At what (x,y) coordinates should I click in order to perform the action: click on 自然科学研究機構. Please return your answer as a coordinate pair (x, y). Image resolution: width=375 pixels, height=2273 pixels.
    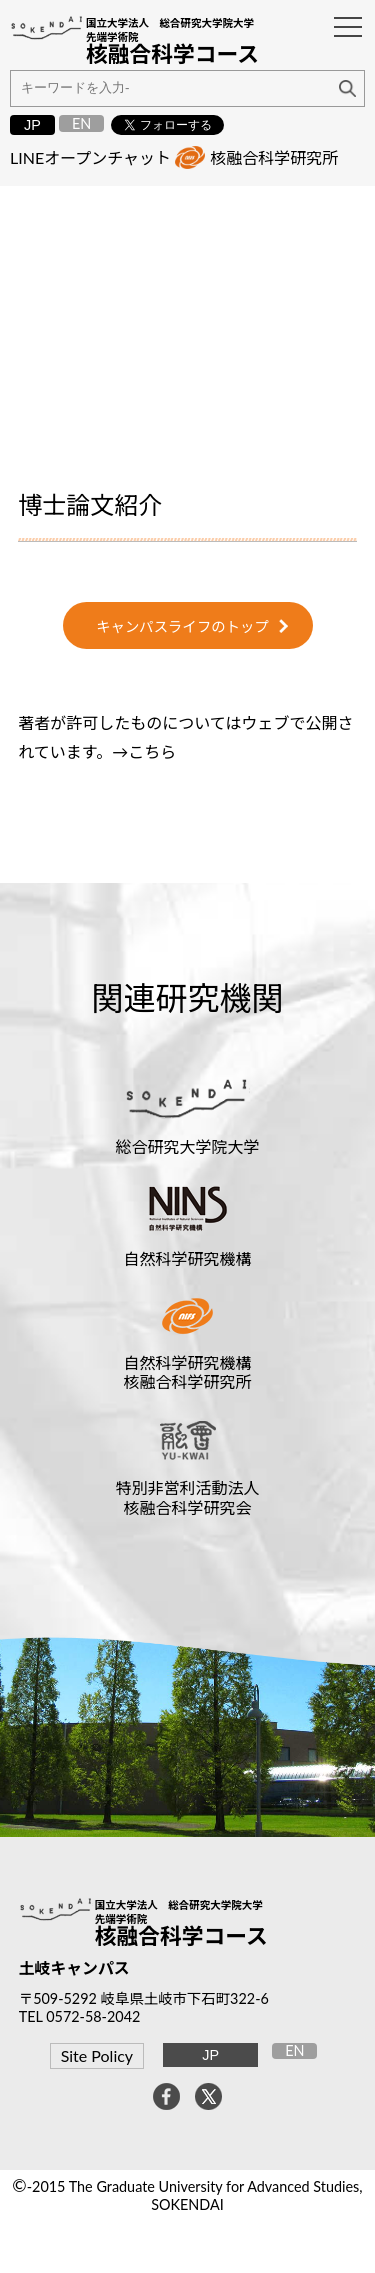
    Looking at the image, I should click on (187, 1258).